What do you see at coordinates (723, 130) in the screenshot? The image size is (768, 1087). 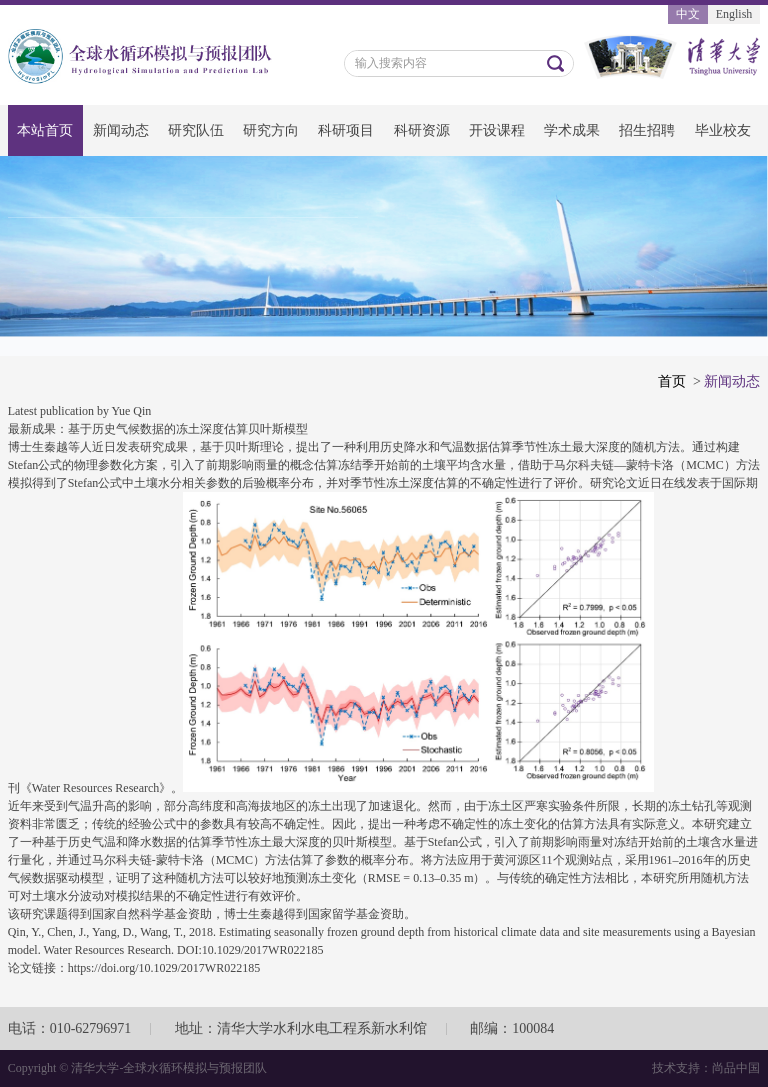 I see `毕业校友` at bounding box center [723, 130].